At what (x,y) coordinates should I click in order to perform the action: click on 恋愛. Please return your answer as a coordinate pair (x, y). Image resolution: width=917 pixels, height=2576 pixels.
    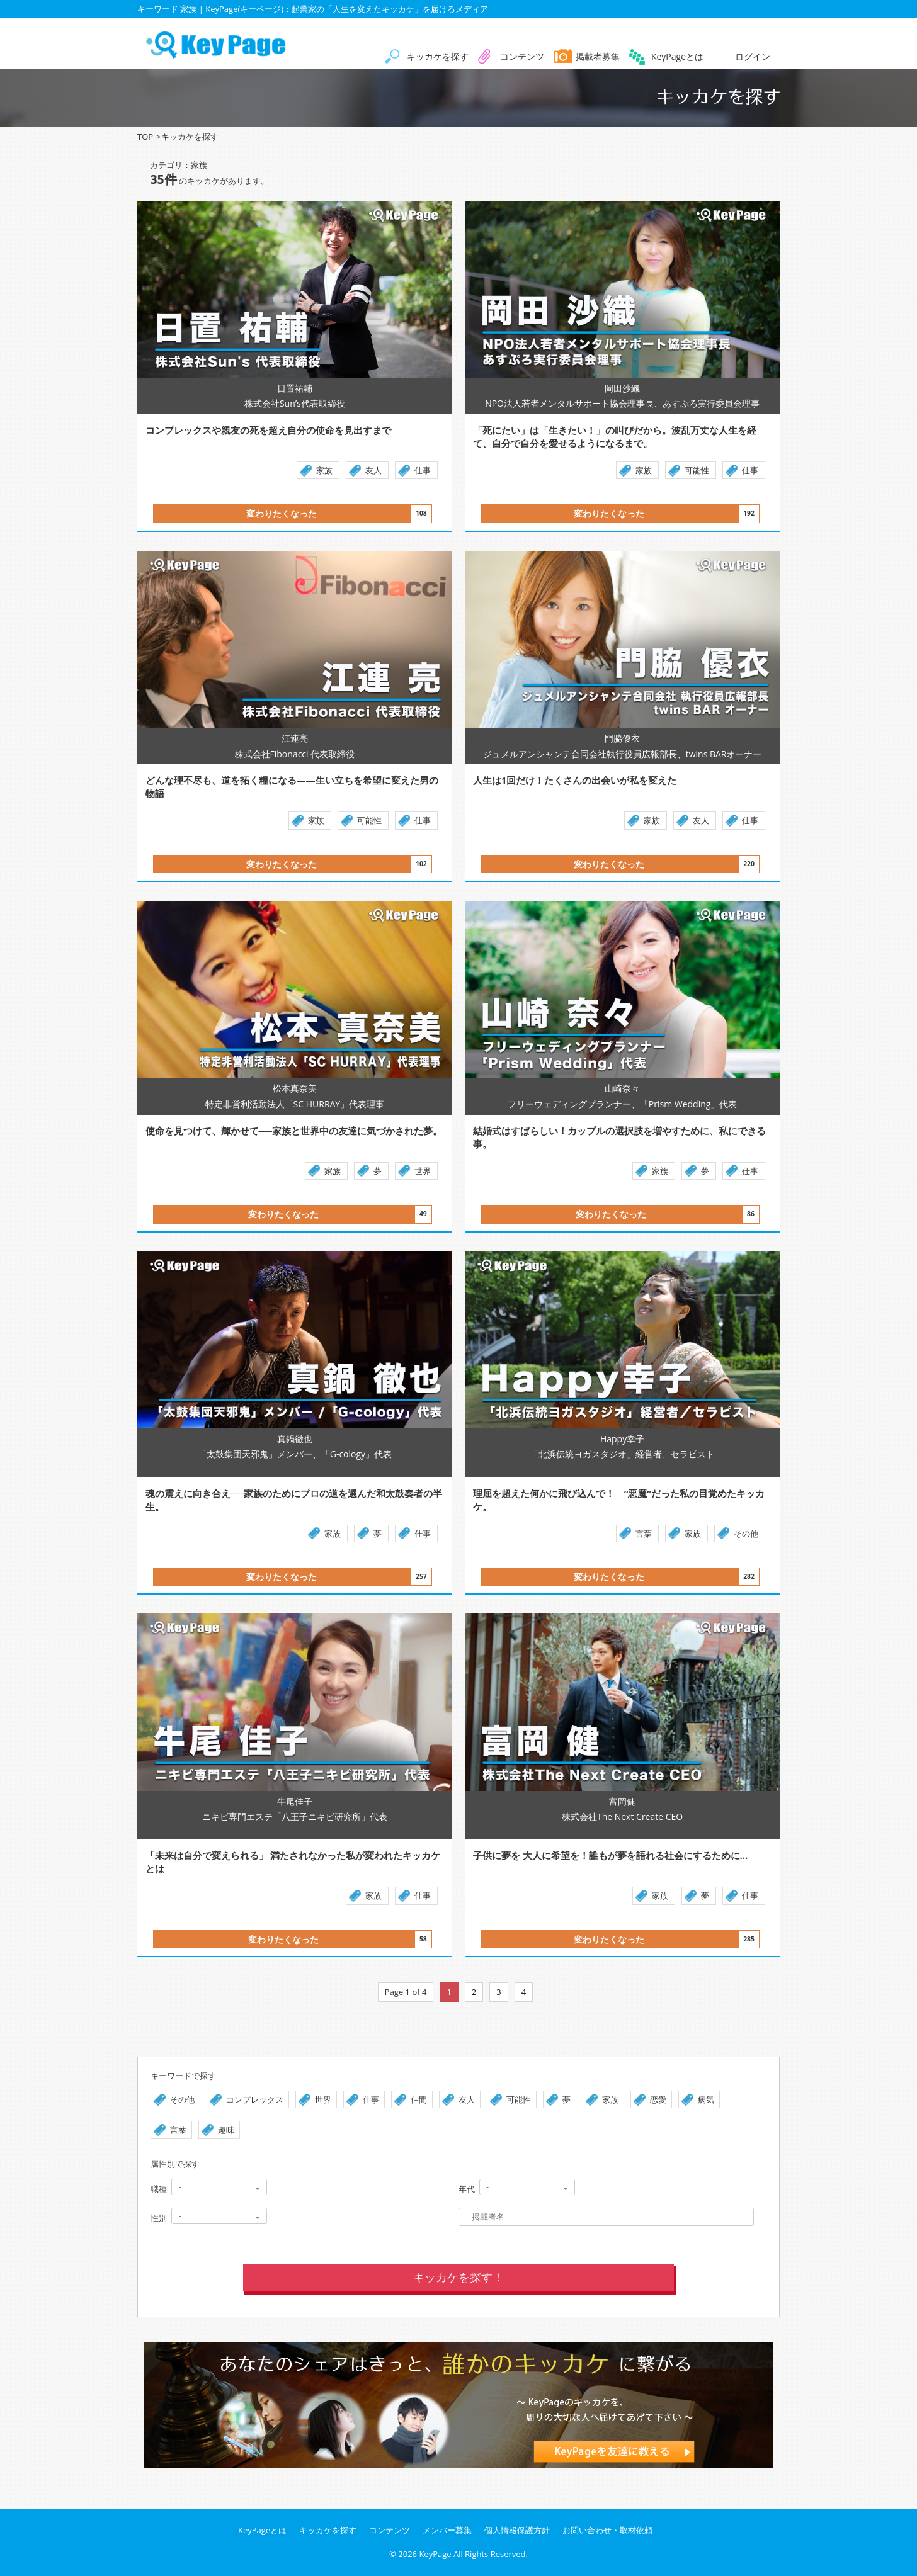
    Looking at the image, I should click on (658, 2099).